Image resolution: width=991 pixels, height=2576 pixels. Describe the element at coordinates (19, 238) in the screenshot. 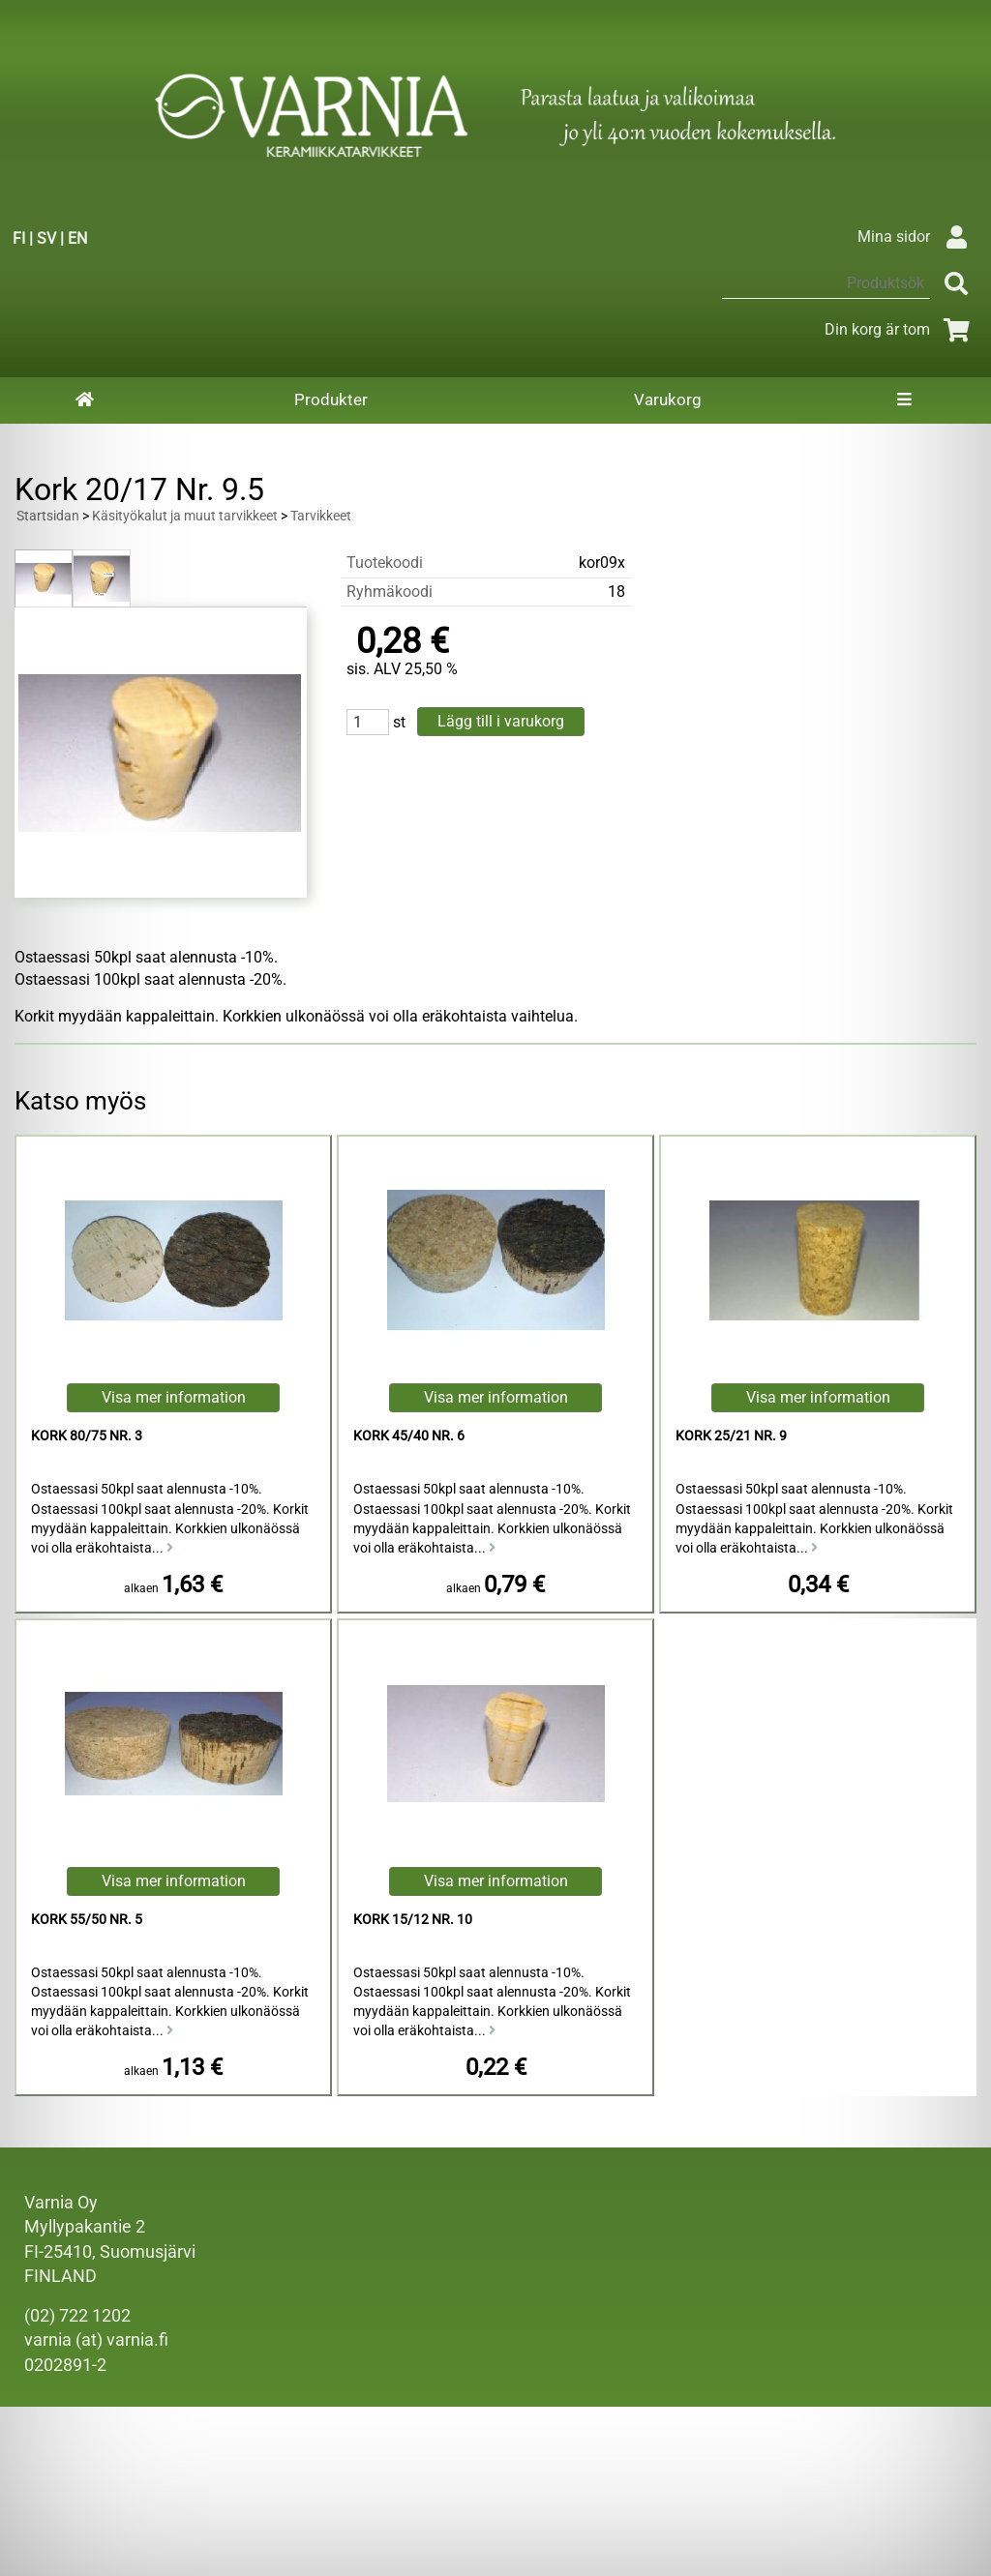

I see `FI` at that location.